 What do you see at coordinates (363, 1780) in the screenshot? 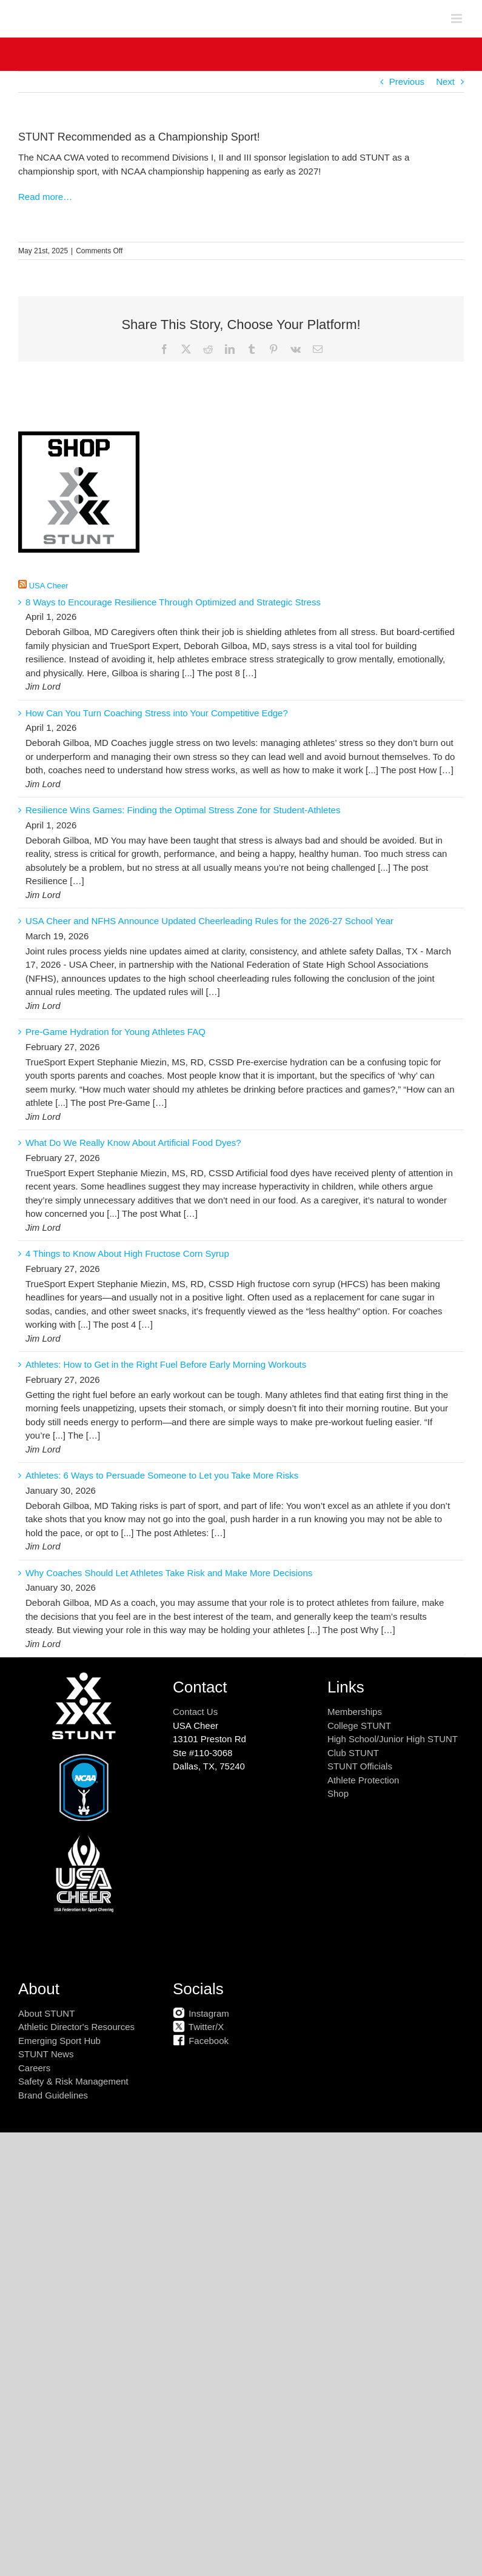
I see `Athlete Protection` at bounding box center [363, 1780].